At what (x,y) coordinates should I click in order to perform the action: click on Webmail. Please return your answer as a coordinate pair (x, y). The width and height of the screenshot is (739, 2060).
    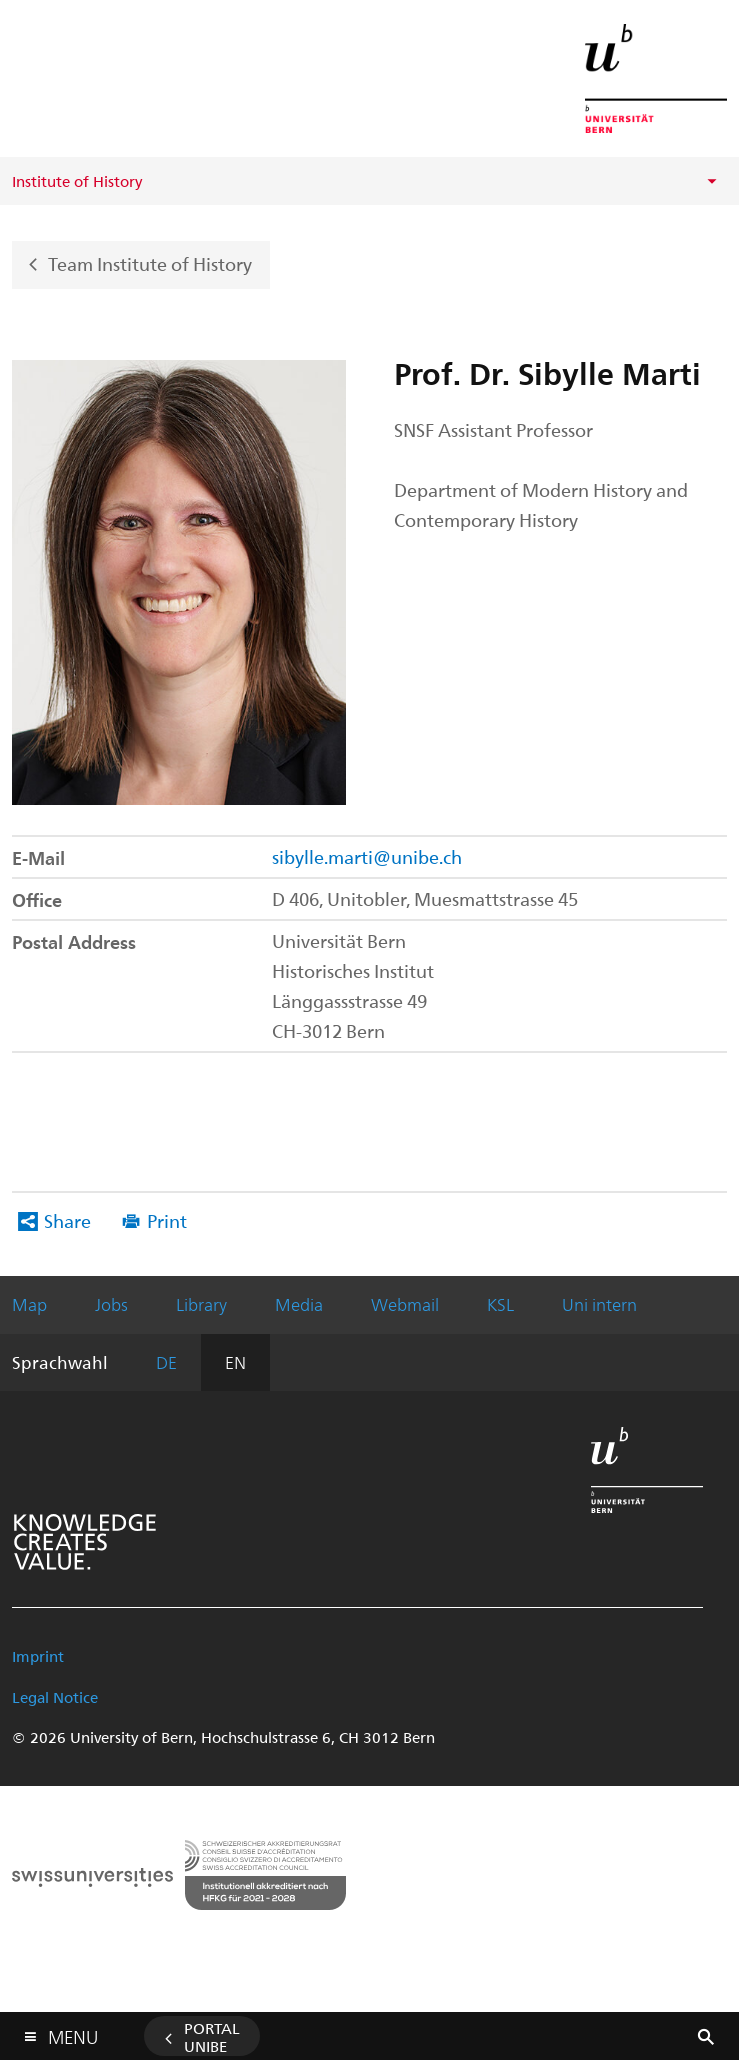
    Looking at the image, I should click on (405, 1304).